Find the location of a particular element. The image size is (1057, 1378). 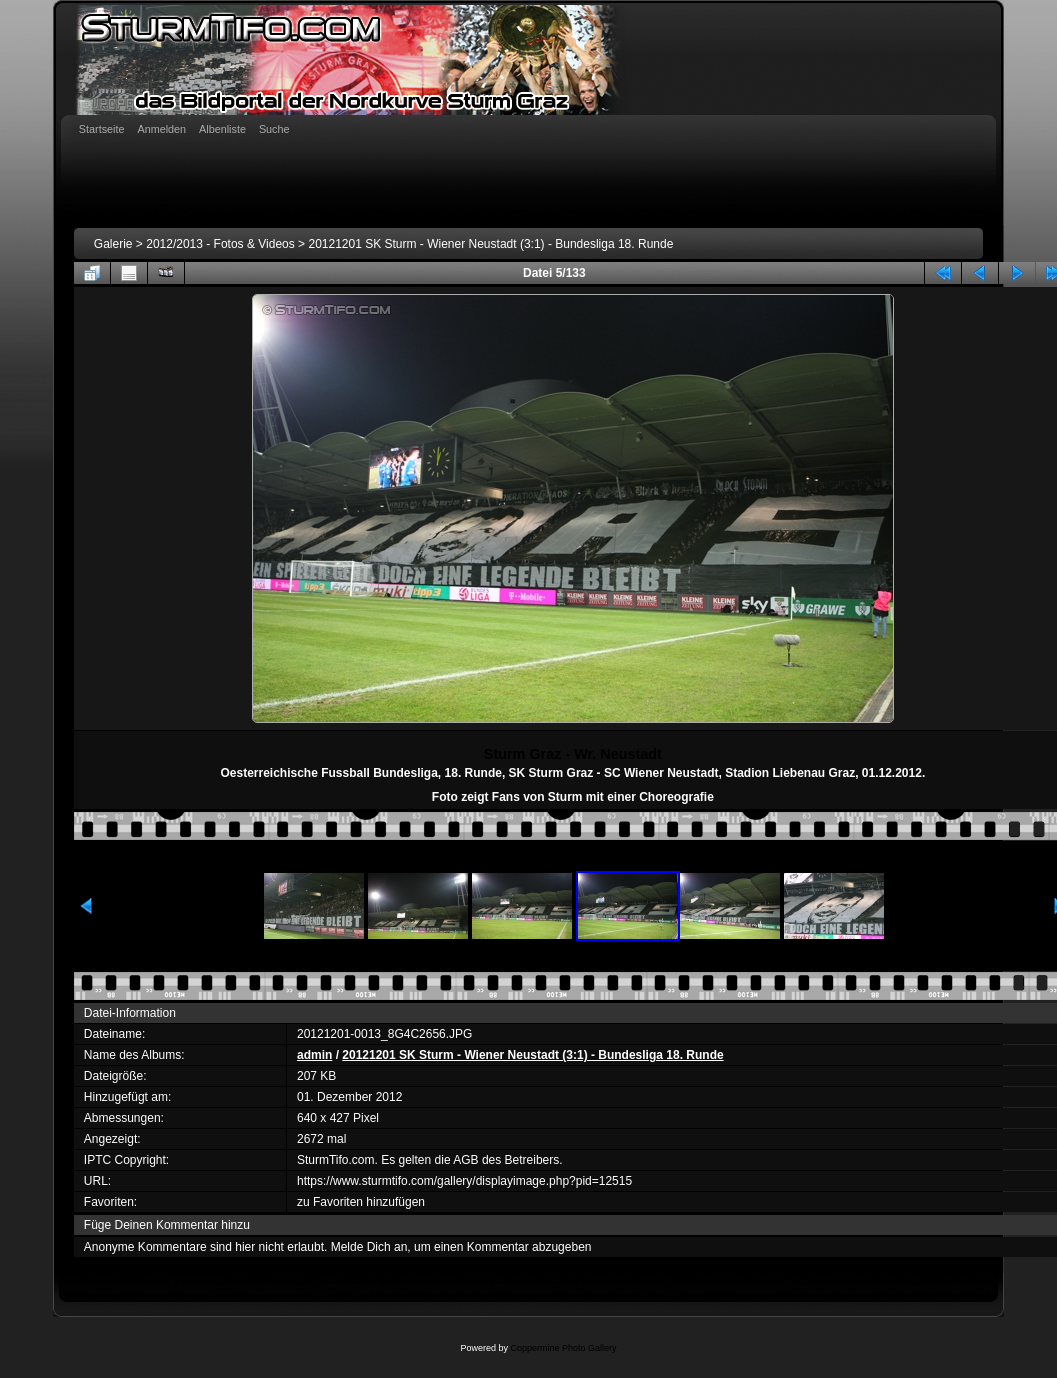

Melde Dich an is located at coordinates (369, 1247).